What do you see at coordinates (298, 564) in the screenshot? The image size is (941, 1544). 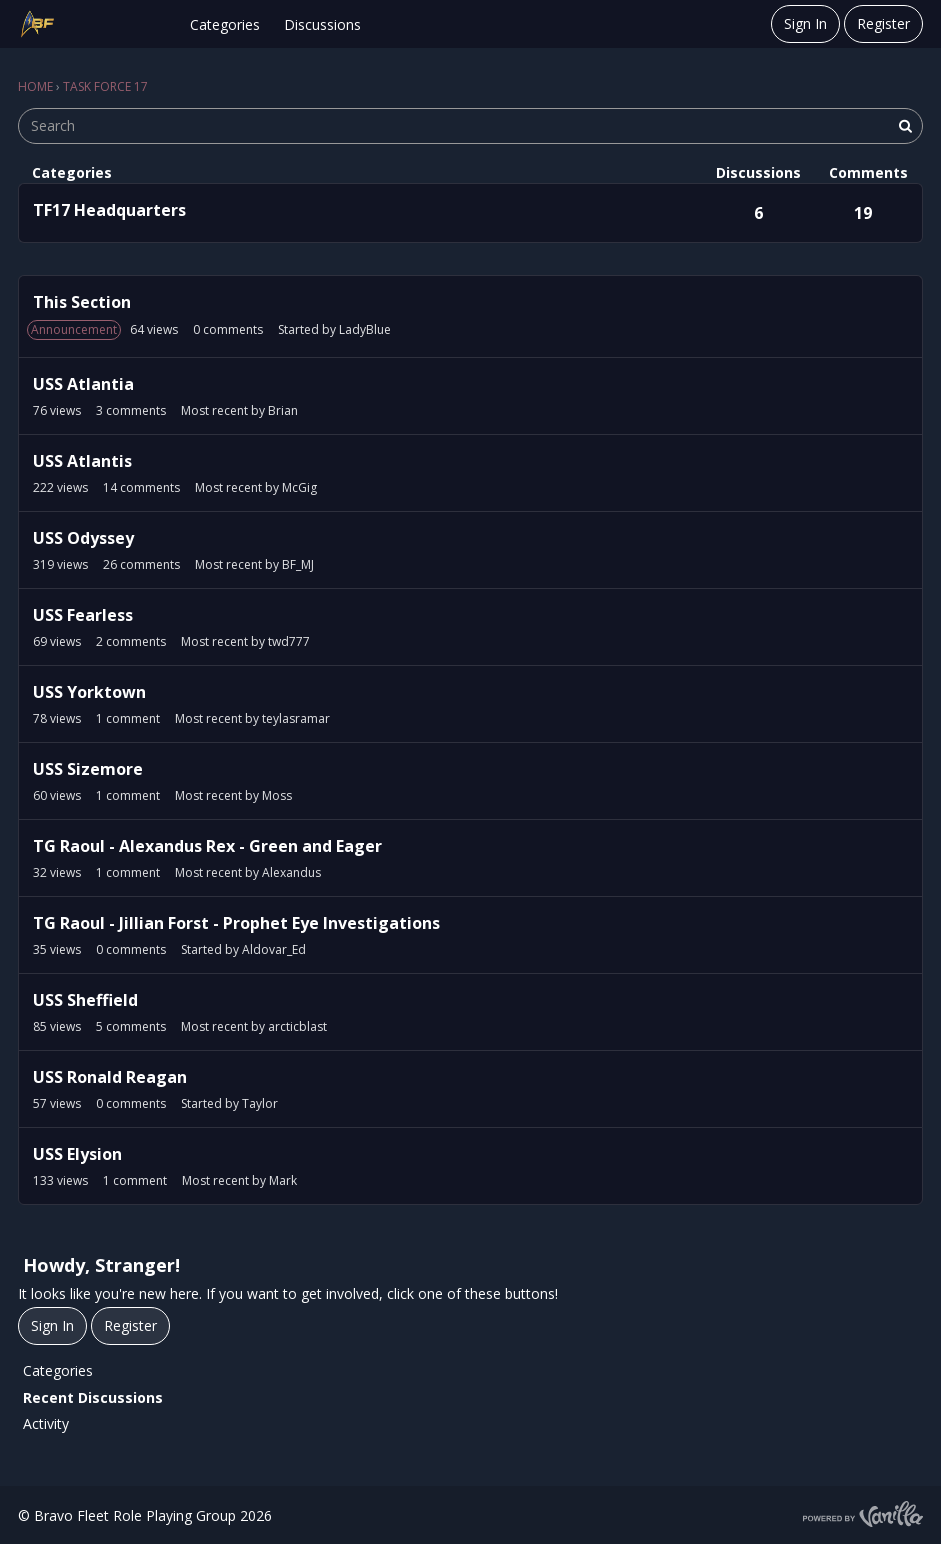 I see `BF_MJ` at bounding box center [298, 564].